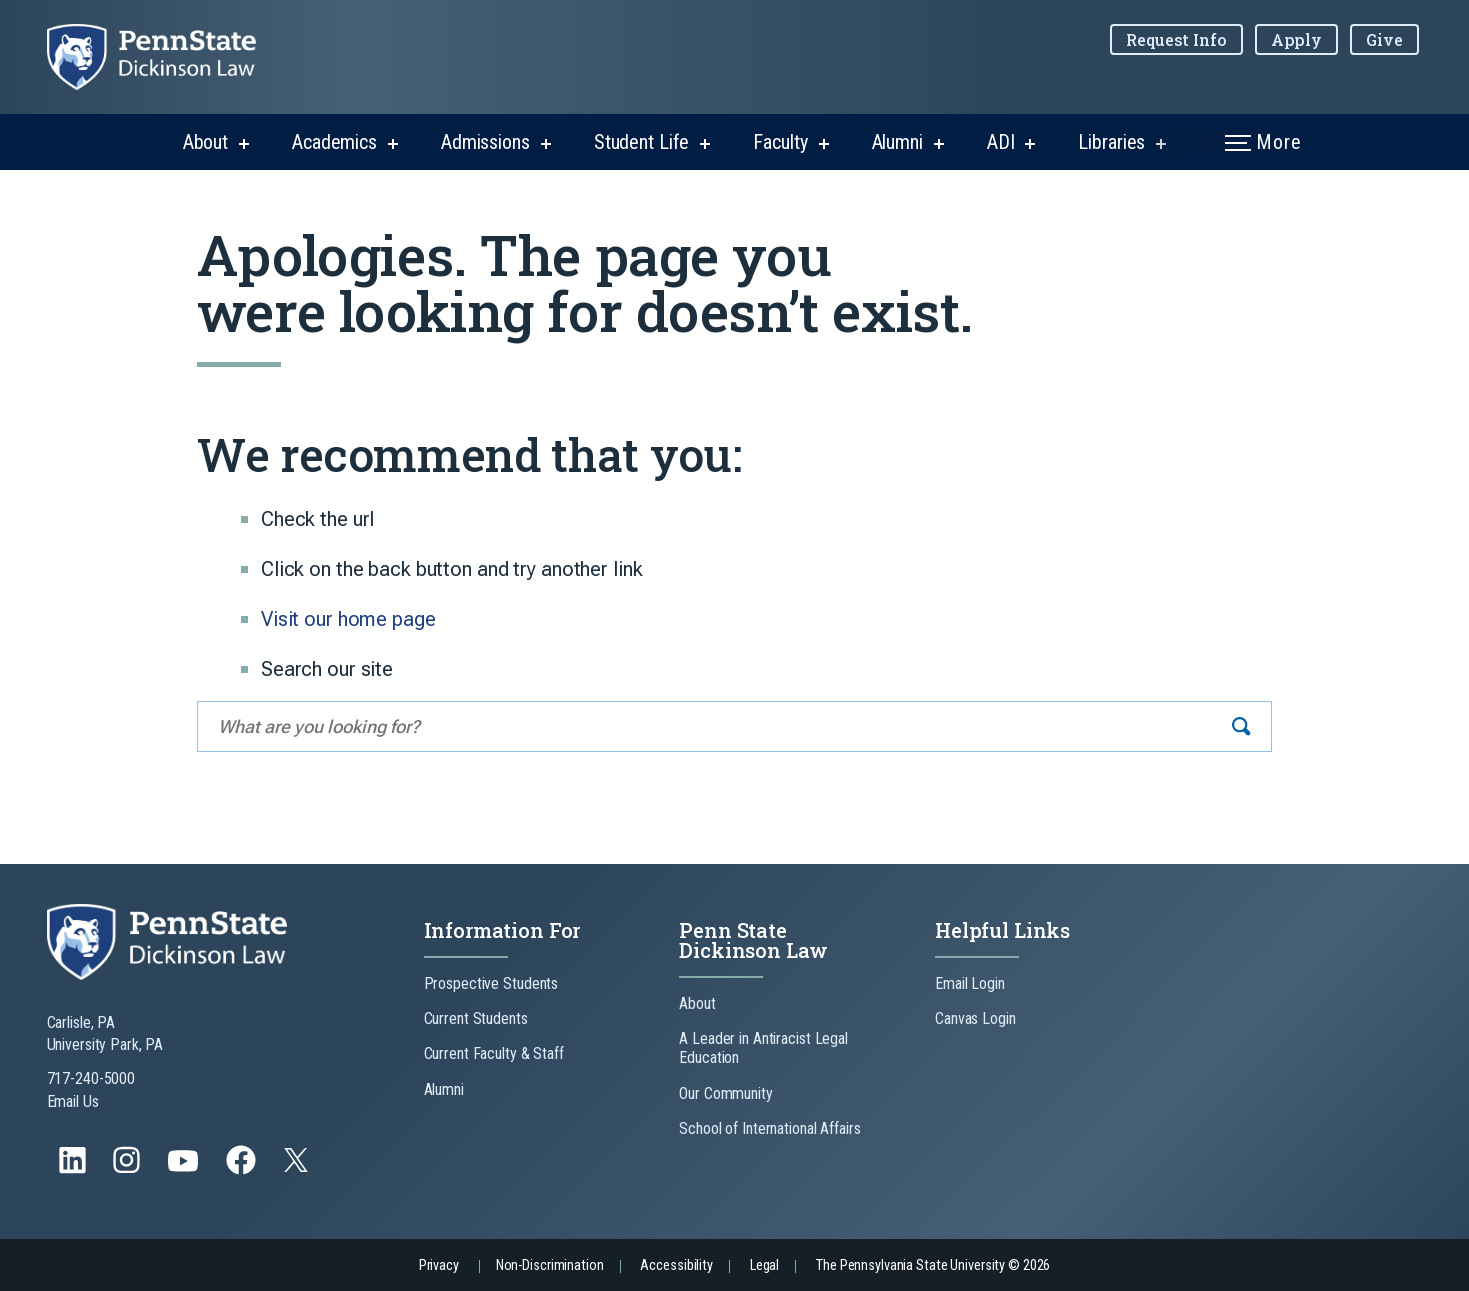 The height and width of the screenshot is (1291, 1469). What do you see at coordinates (764, 1265) in the screenshot?
I see `Legal` at bounding box center [764, 1265].